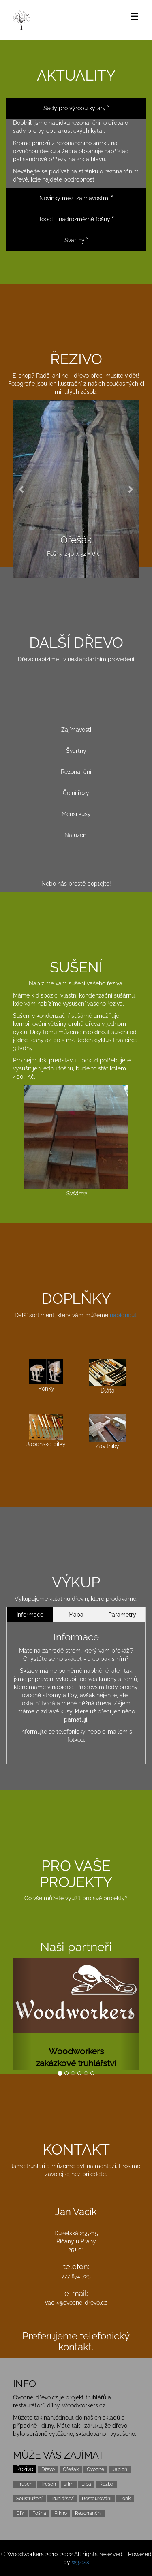 The image size is (152, 2576). What do you see at coordinates (76, 729) in the screenshot?
I see `Zajímavosti` at bounding box center [76, 729].